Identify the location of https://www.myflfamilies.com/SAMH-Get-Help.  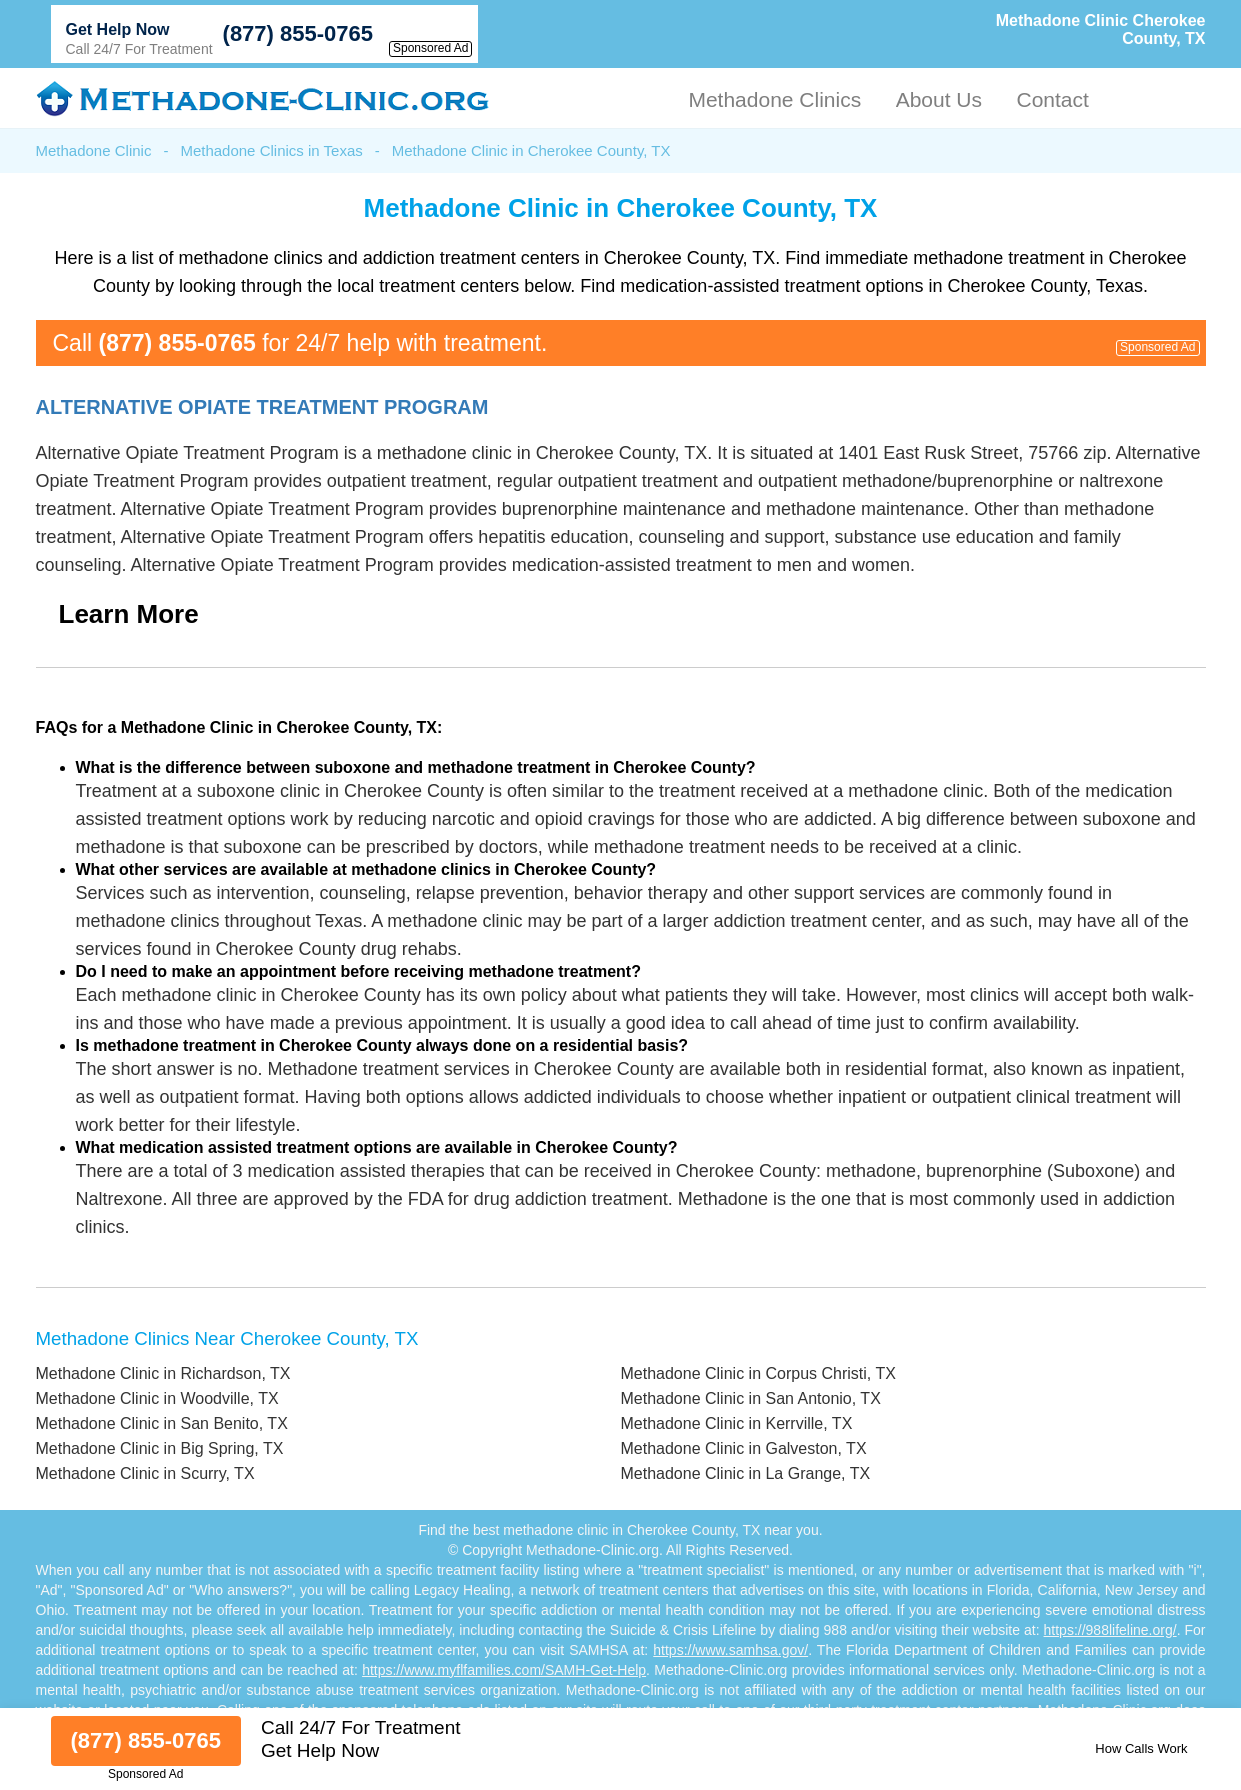
(504, 1670).